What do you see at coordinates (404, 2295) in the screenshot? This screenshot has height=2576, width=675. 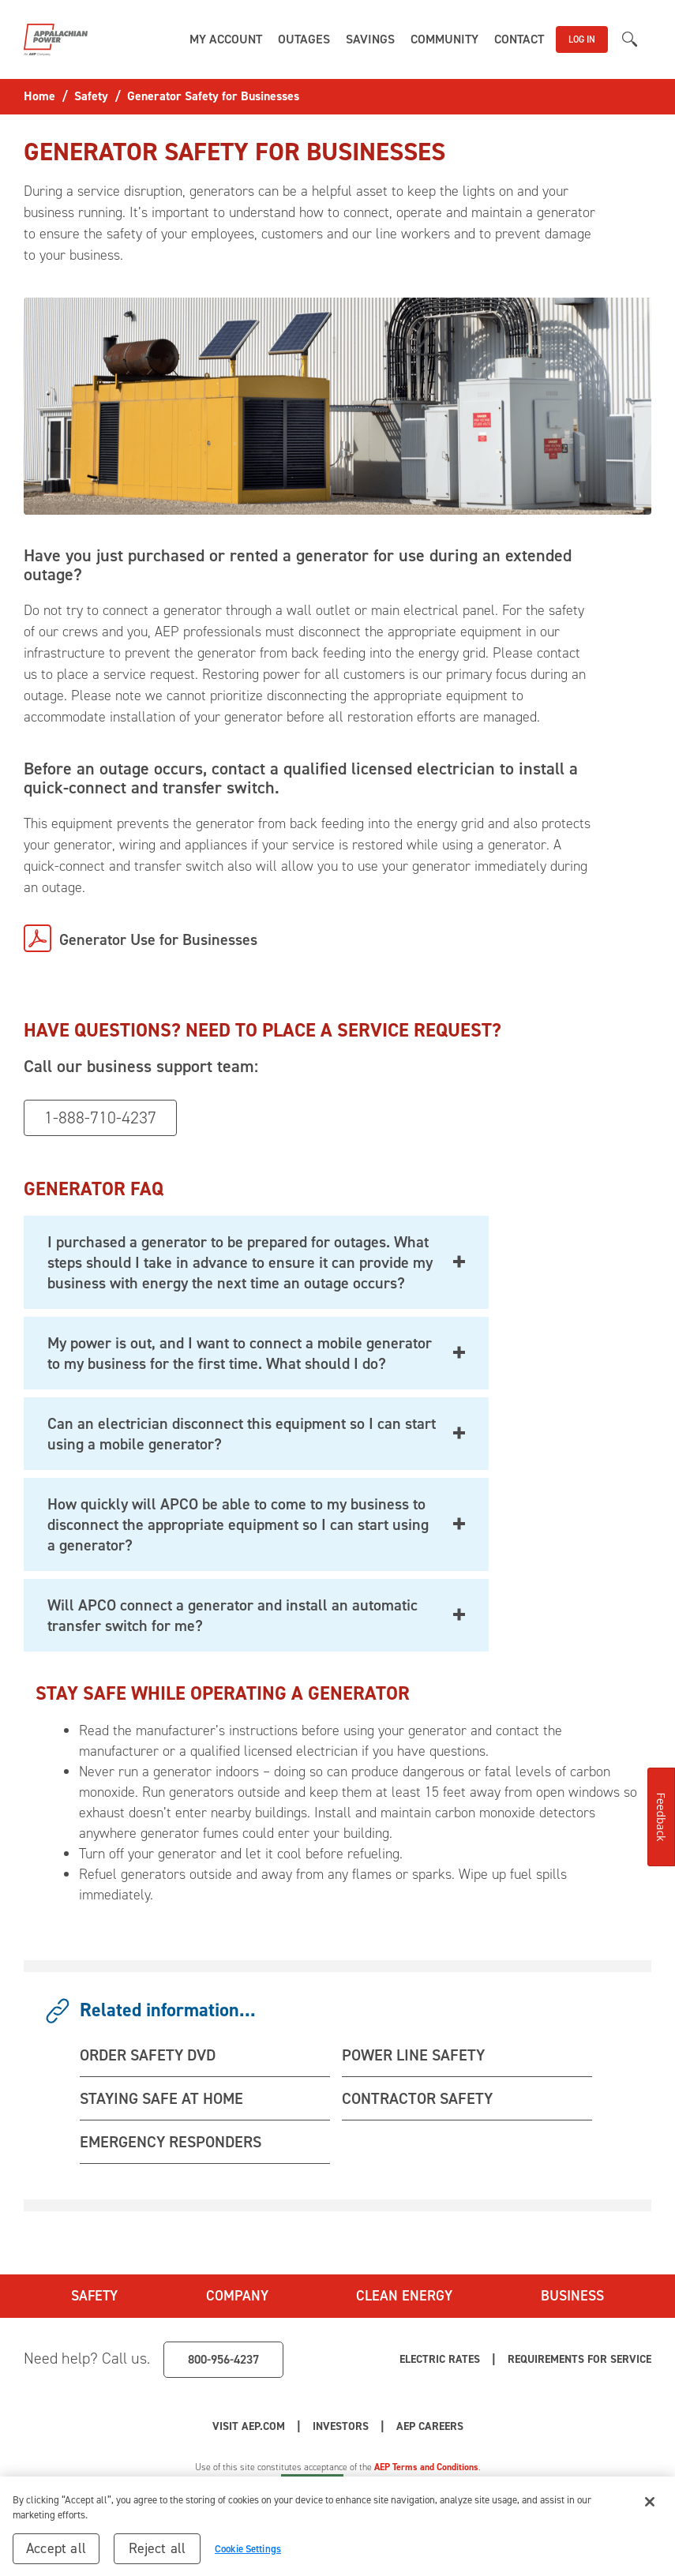 I see `Clean Energy` at bounding box center [404, 2295].